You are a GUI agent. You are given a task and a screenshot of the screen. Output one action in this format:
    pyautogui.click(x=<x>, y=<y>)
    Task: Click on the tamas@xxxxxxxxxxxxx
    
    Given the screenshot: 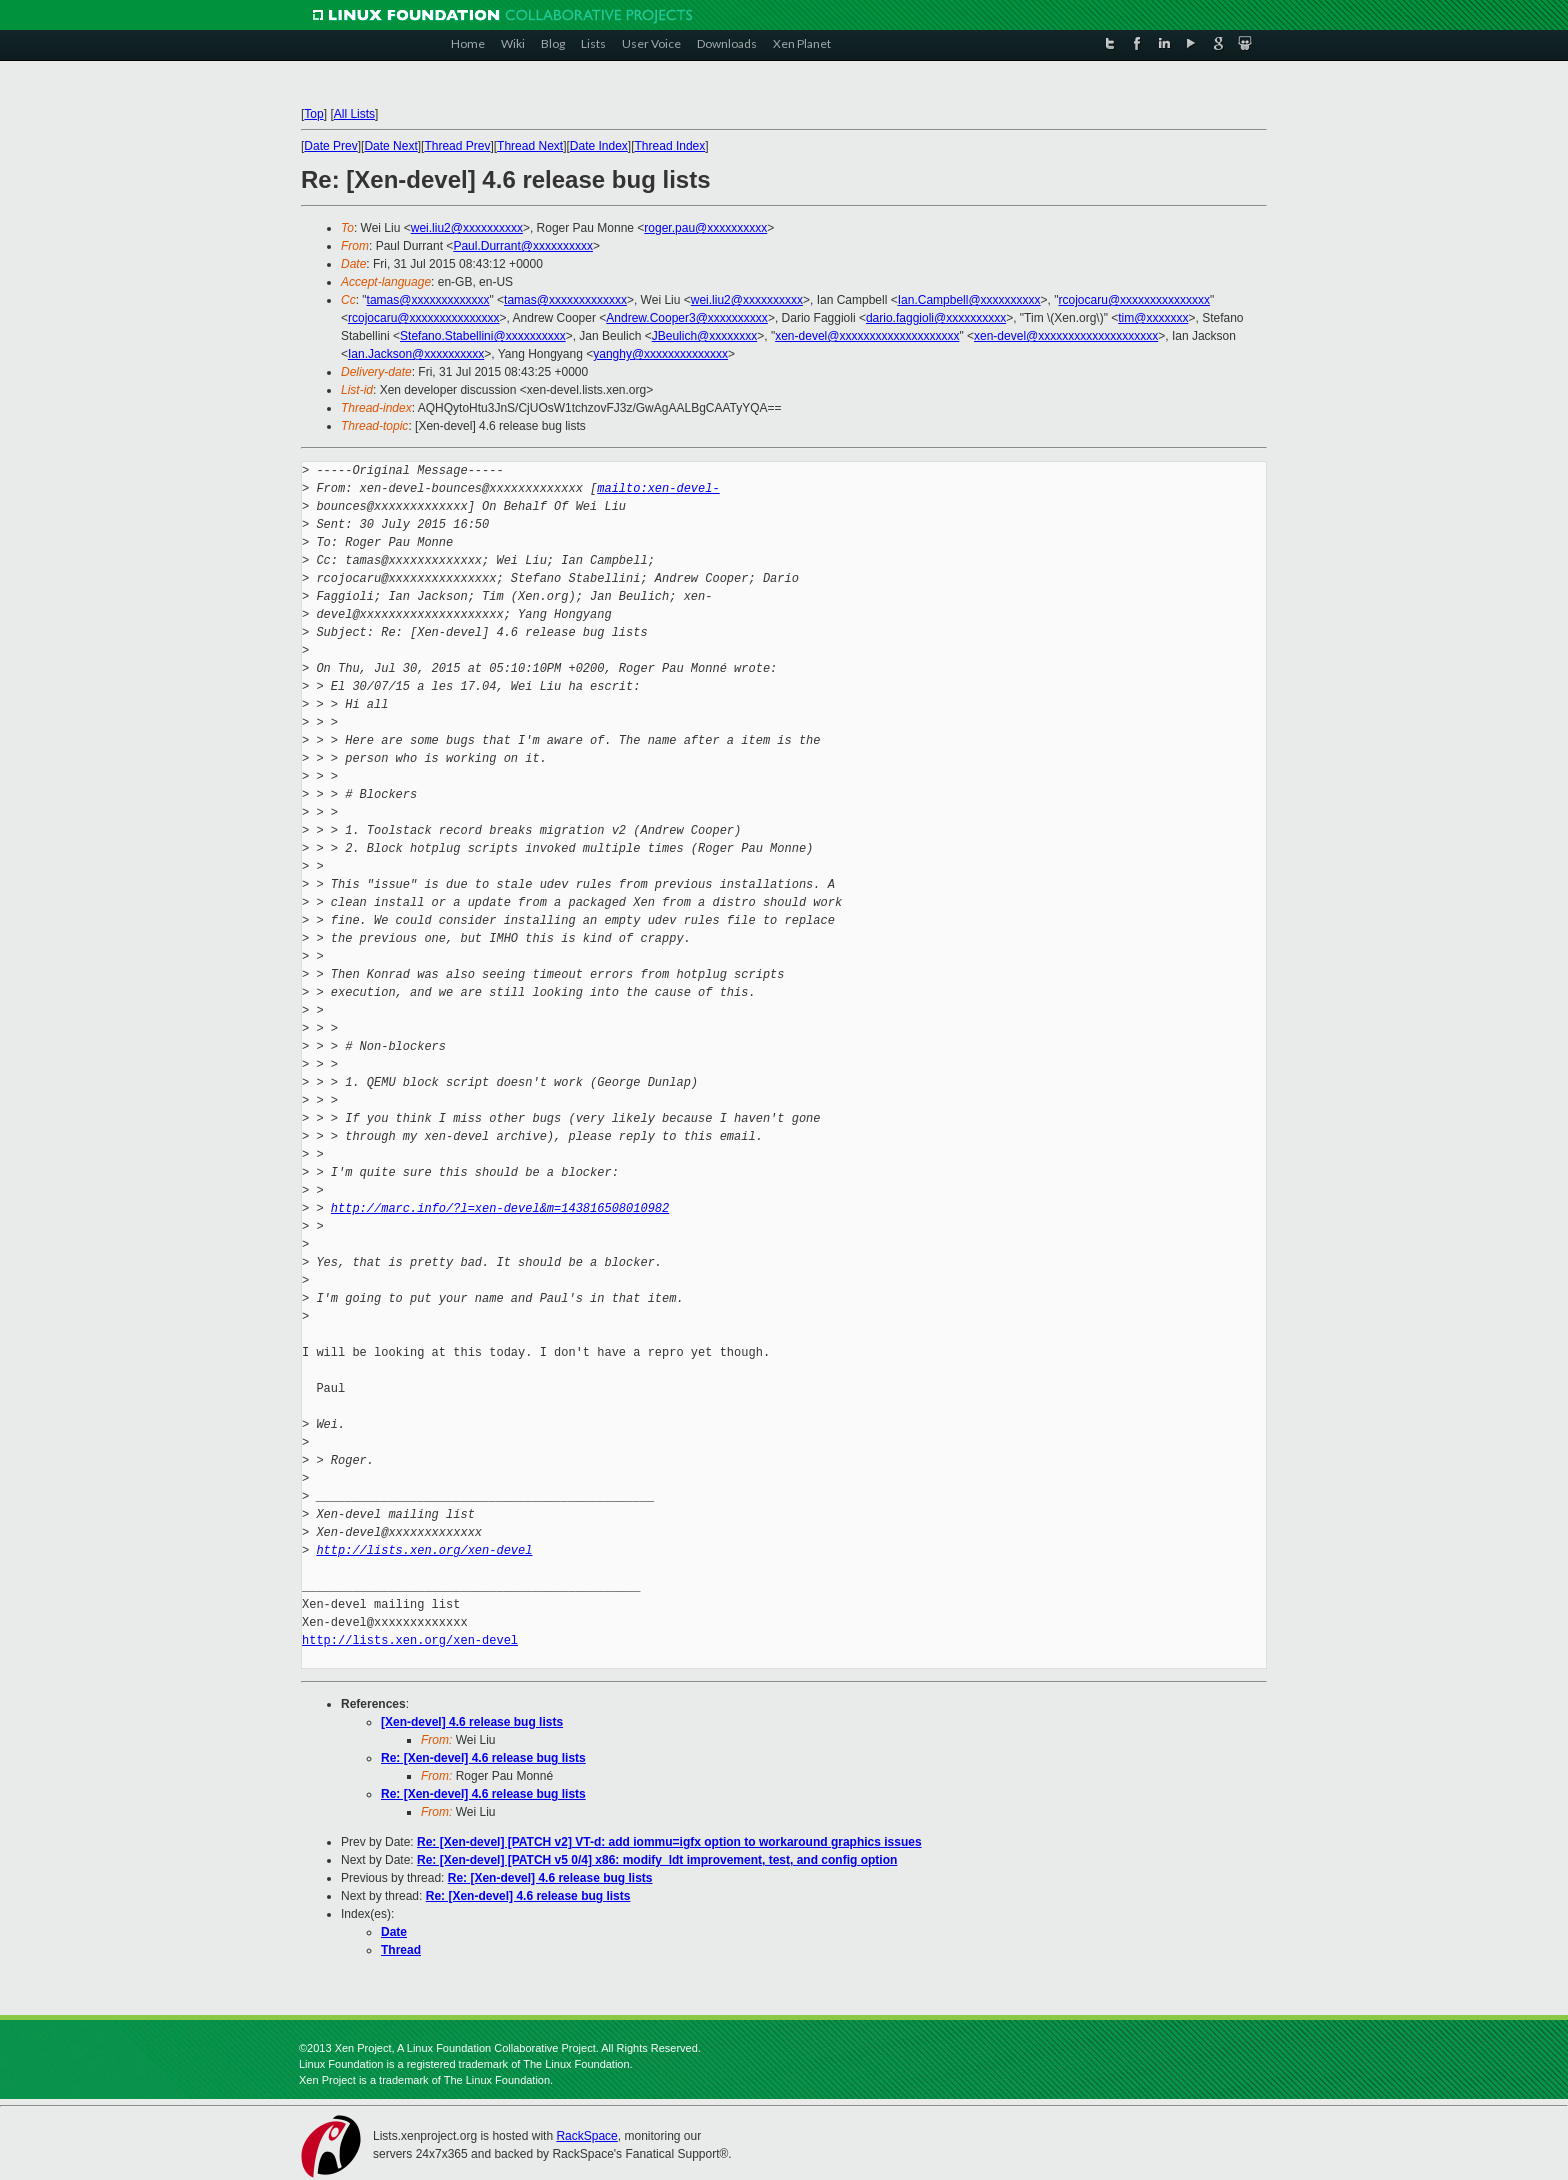 What is the action you would take?
    pyautogui.click(x=428, y=300)
    